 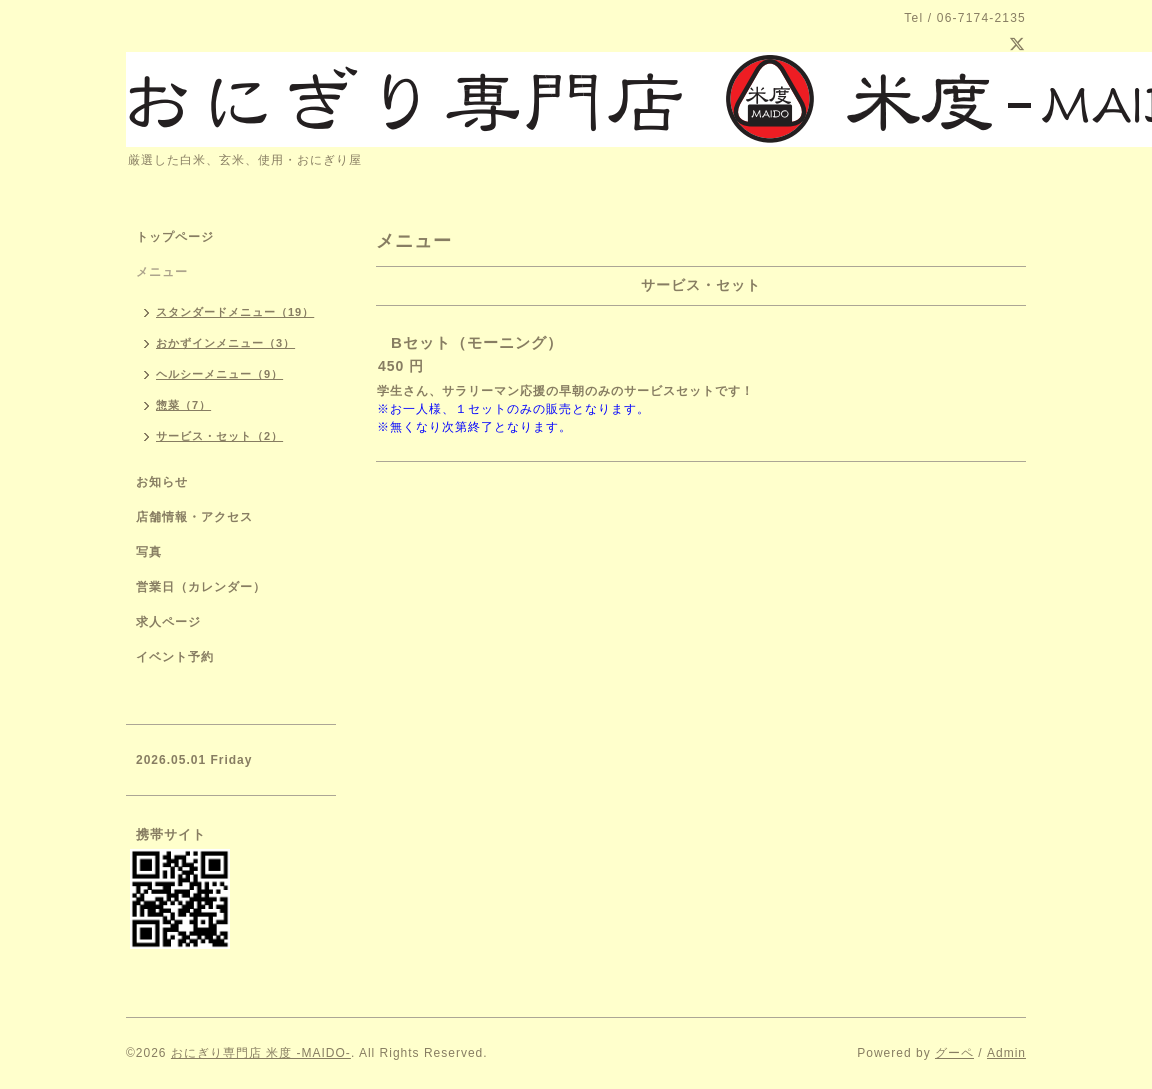 I want to click on 店舗情報・アクセス, so click(x=194, y=517).